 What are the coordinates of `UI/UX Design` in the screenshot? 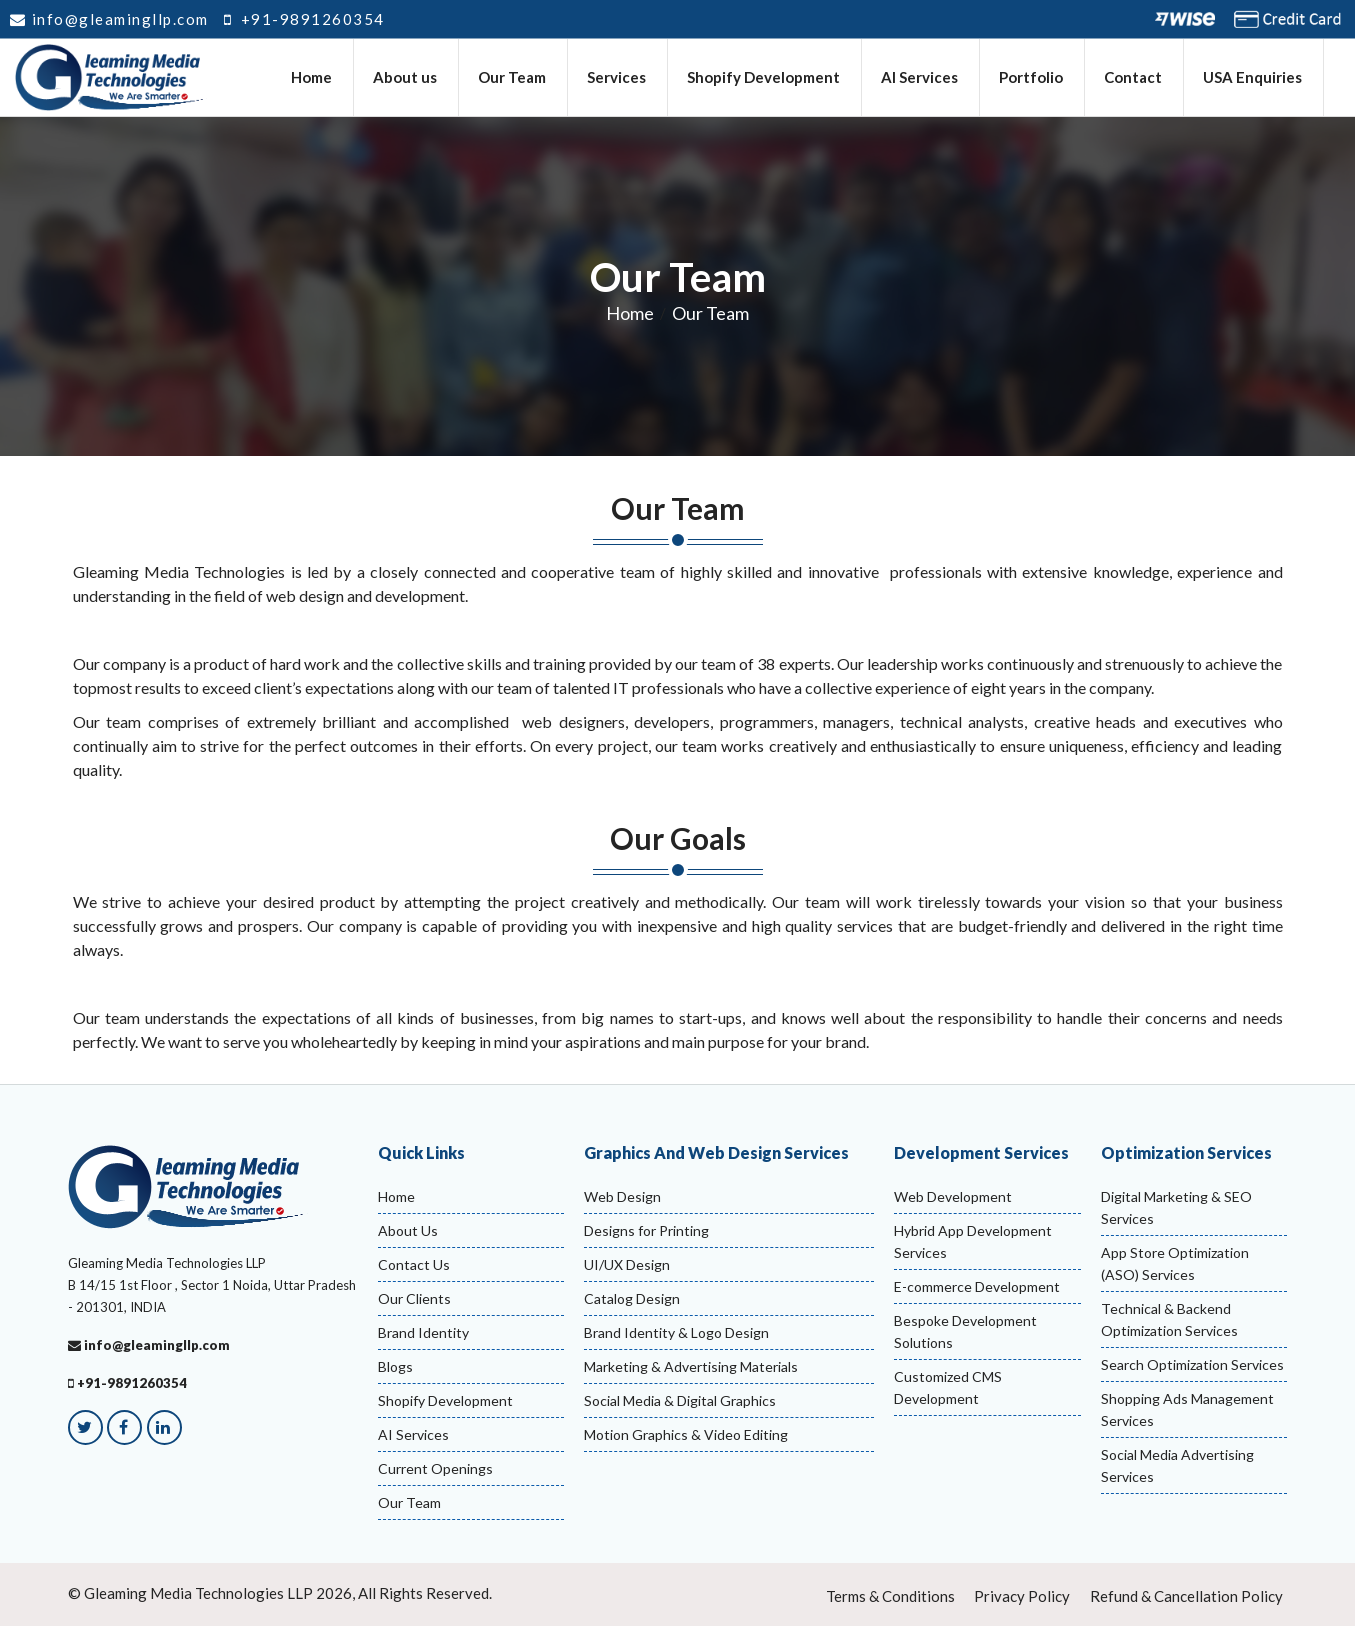 It's located at (627, 1264).